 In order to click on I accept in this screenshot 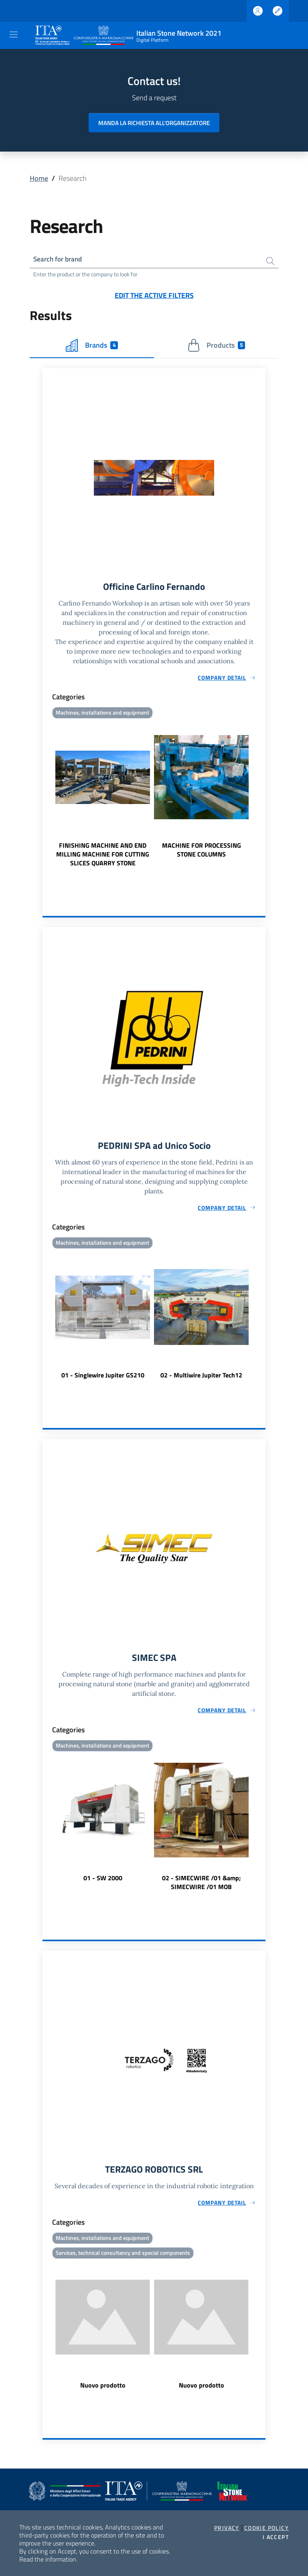, I will do `click(276, 2537)`.